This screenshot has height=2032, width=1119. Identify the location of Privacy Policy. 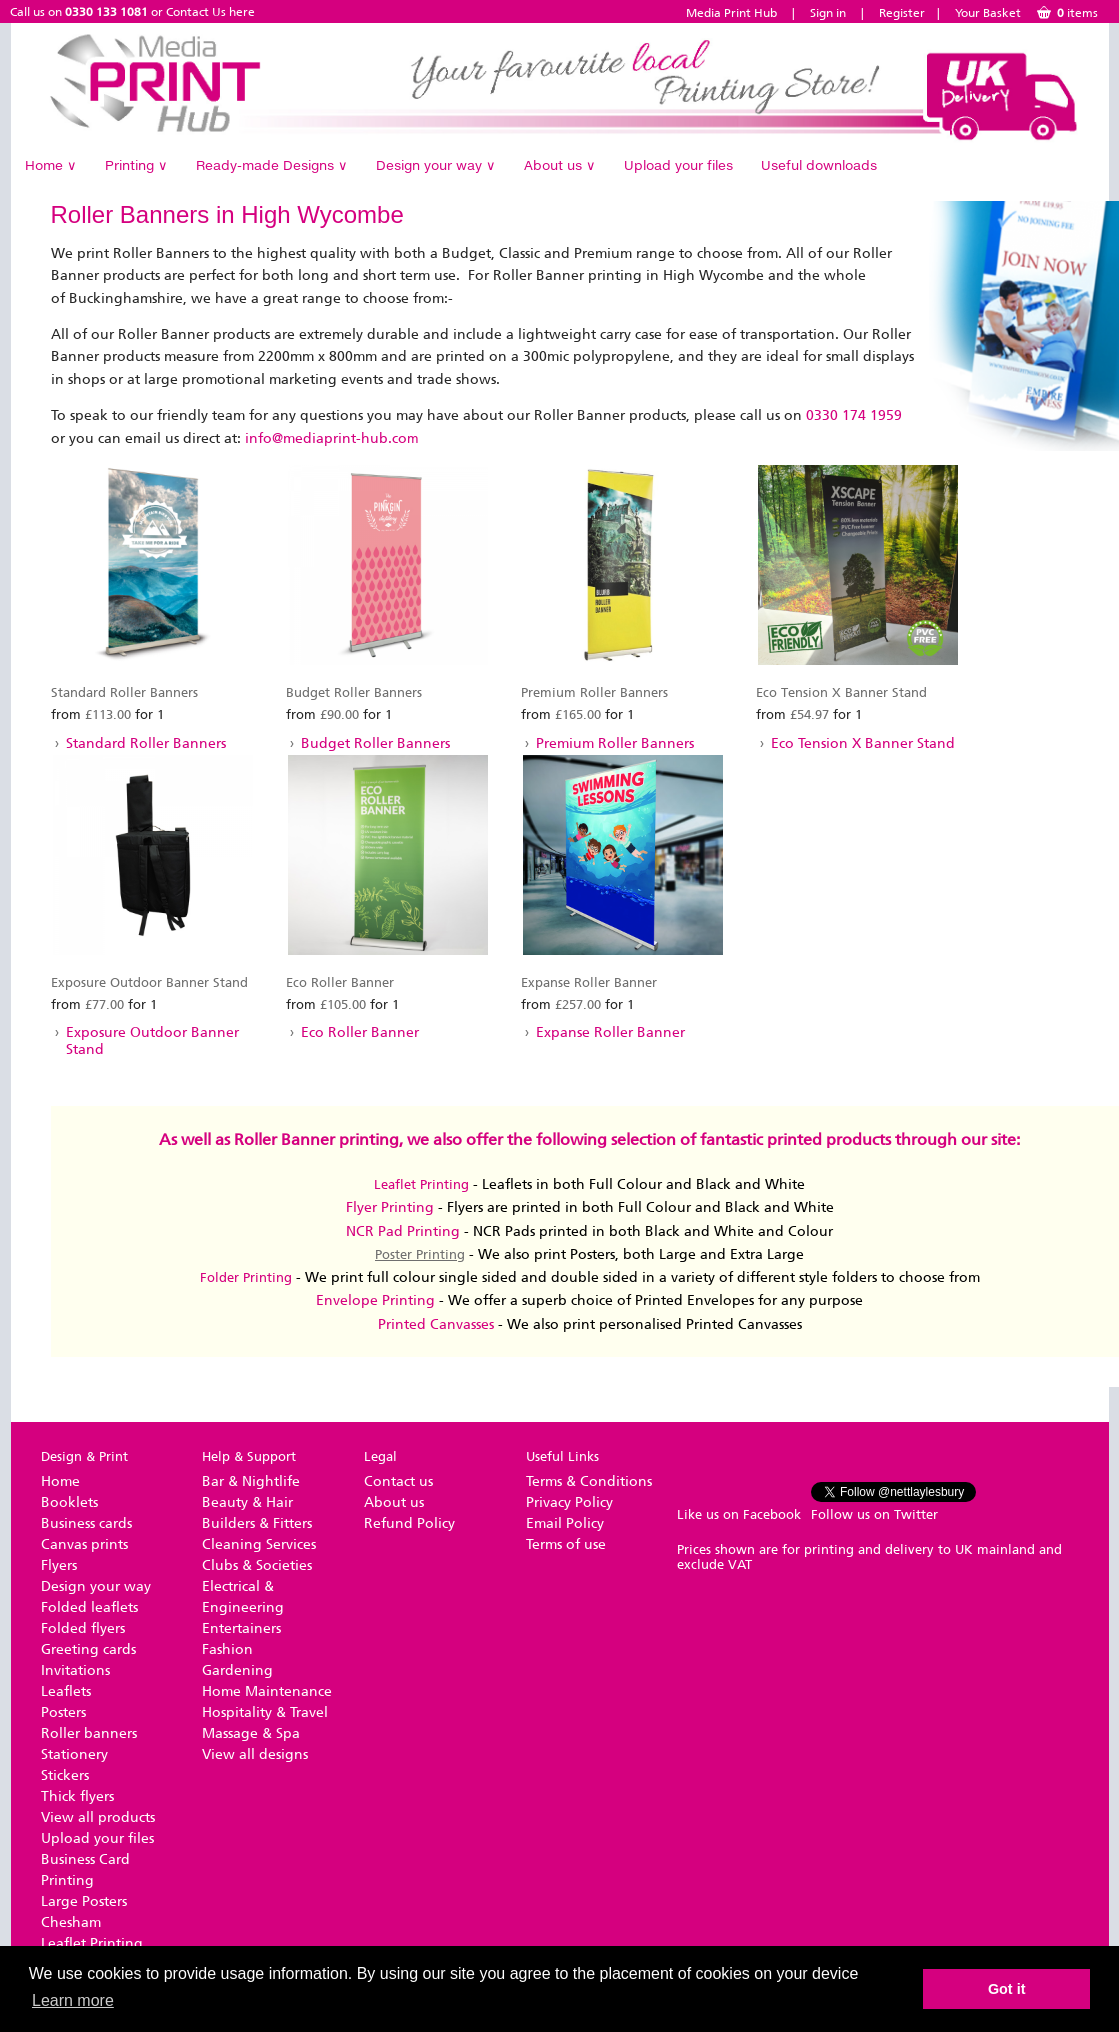
(569, 1502).